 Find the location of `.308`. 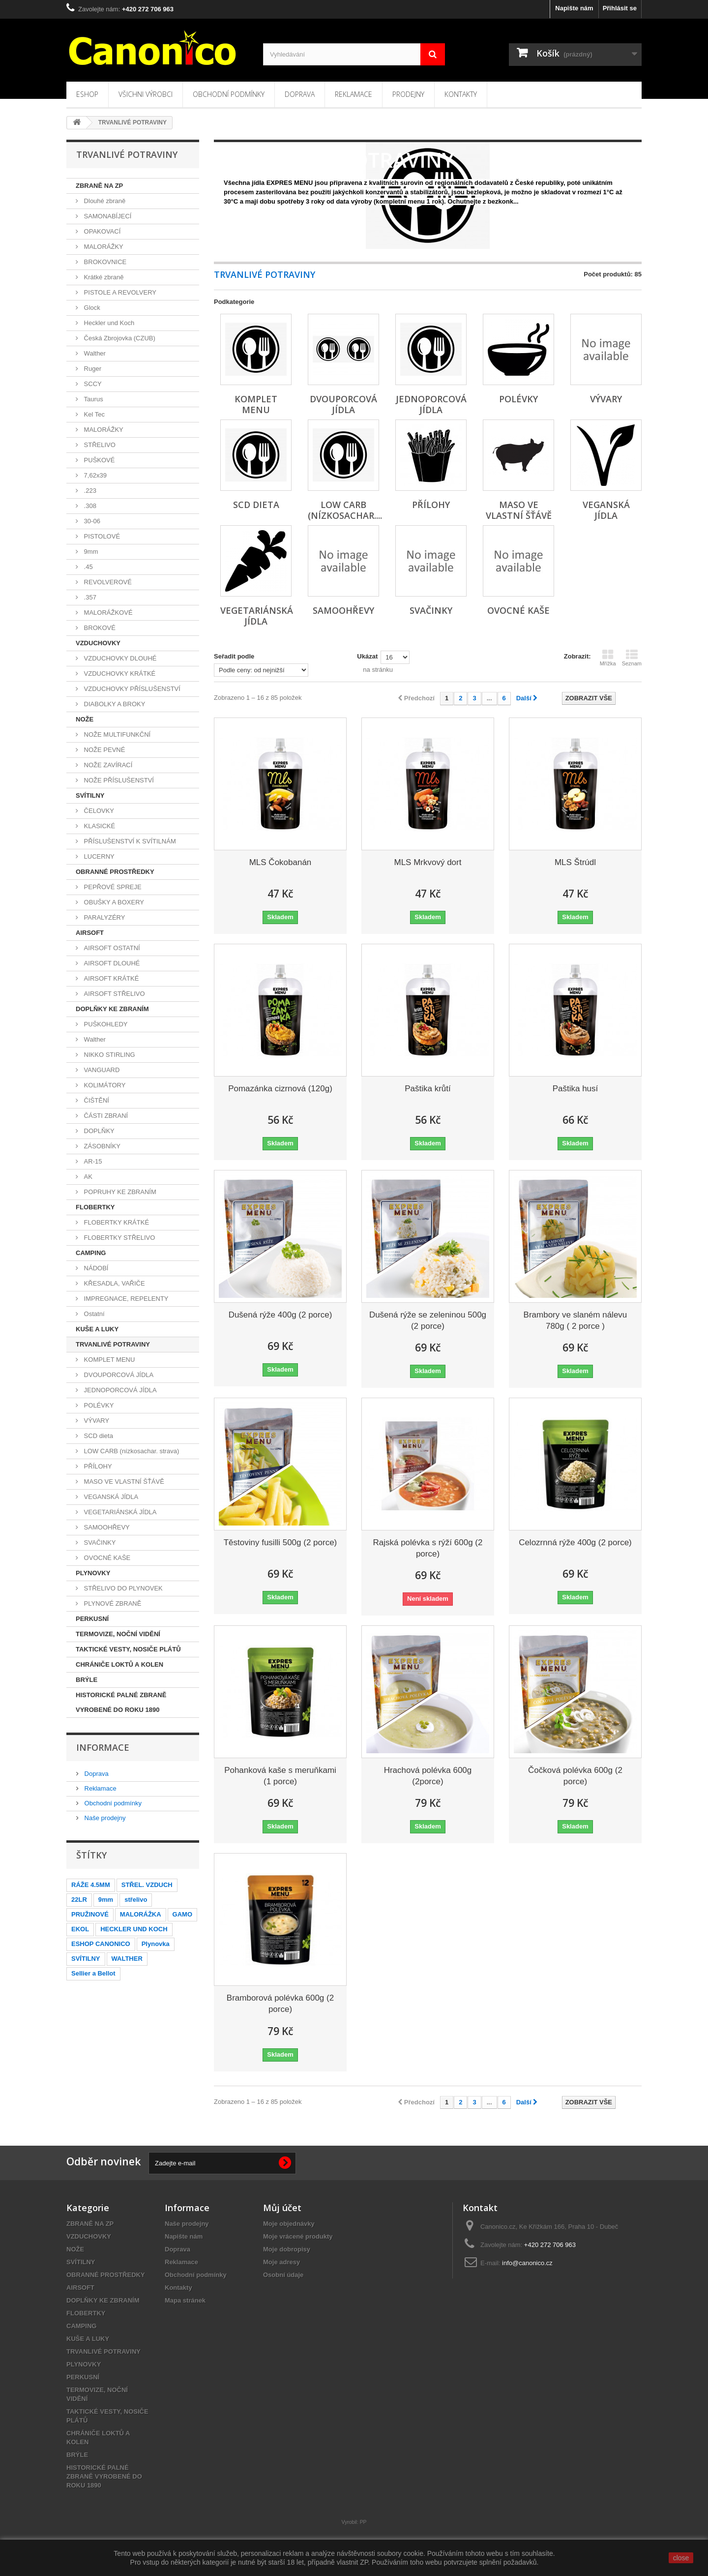

.308 is located at coordinates (89, 505).